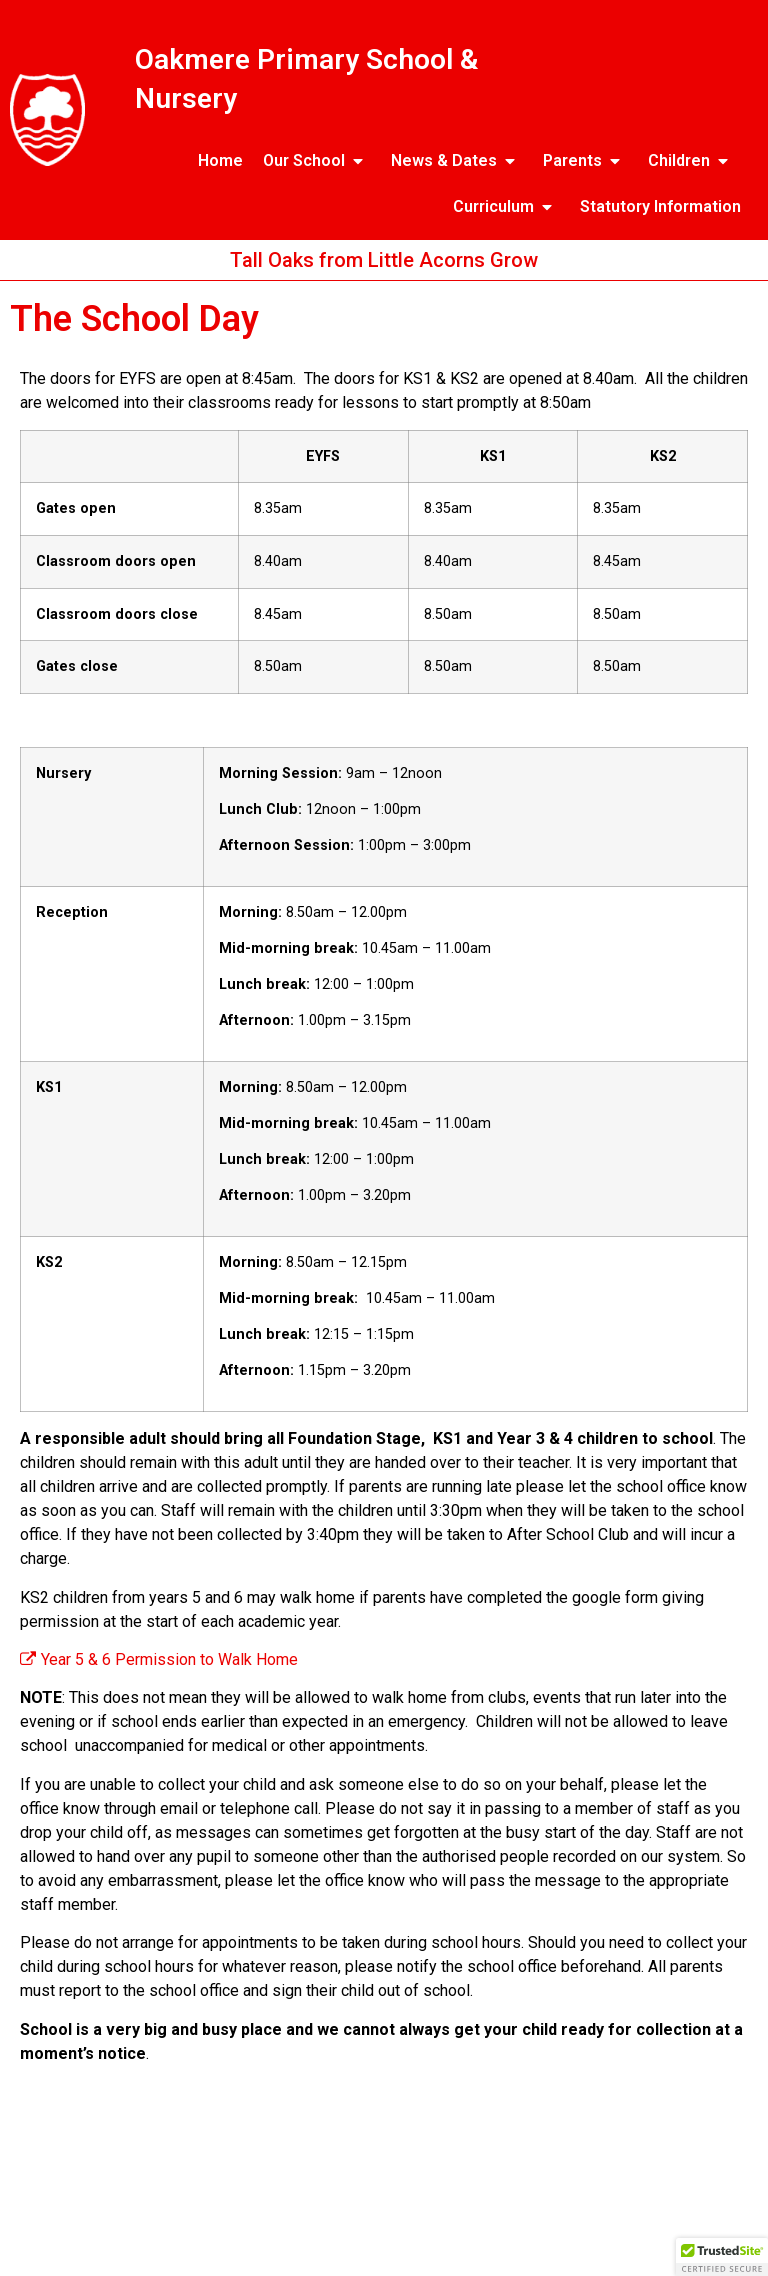 Image resolution: width=768 pixels, height=2276 pixels. Describe the element at coordinates (317, 161) in the screenshot. I see `Our School` at that location.